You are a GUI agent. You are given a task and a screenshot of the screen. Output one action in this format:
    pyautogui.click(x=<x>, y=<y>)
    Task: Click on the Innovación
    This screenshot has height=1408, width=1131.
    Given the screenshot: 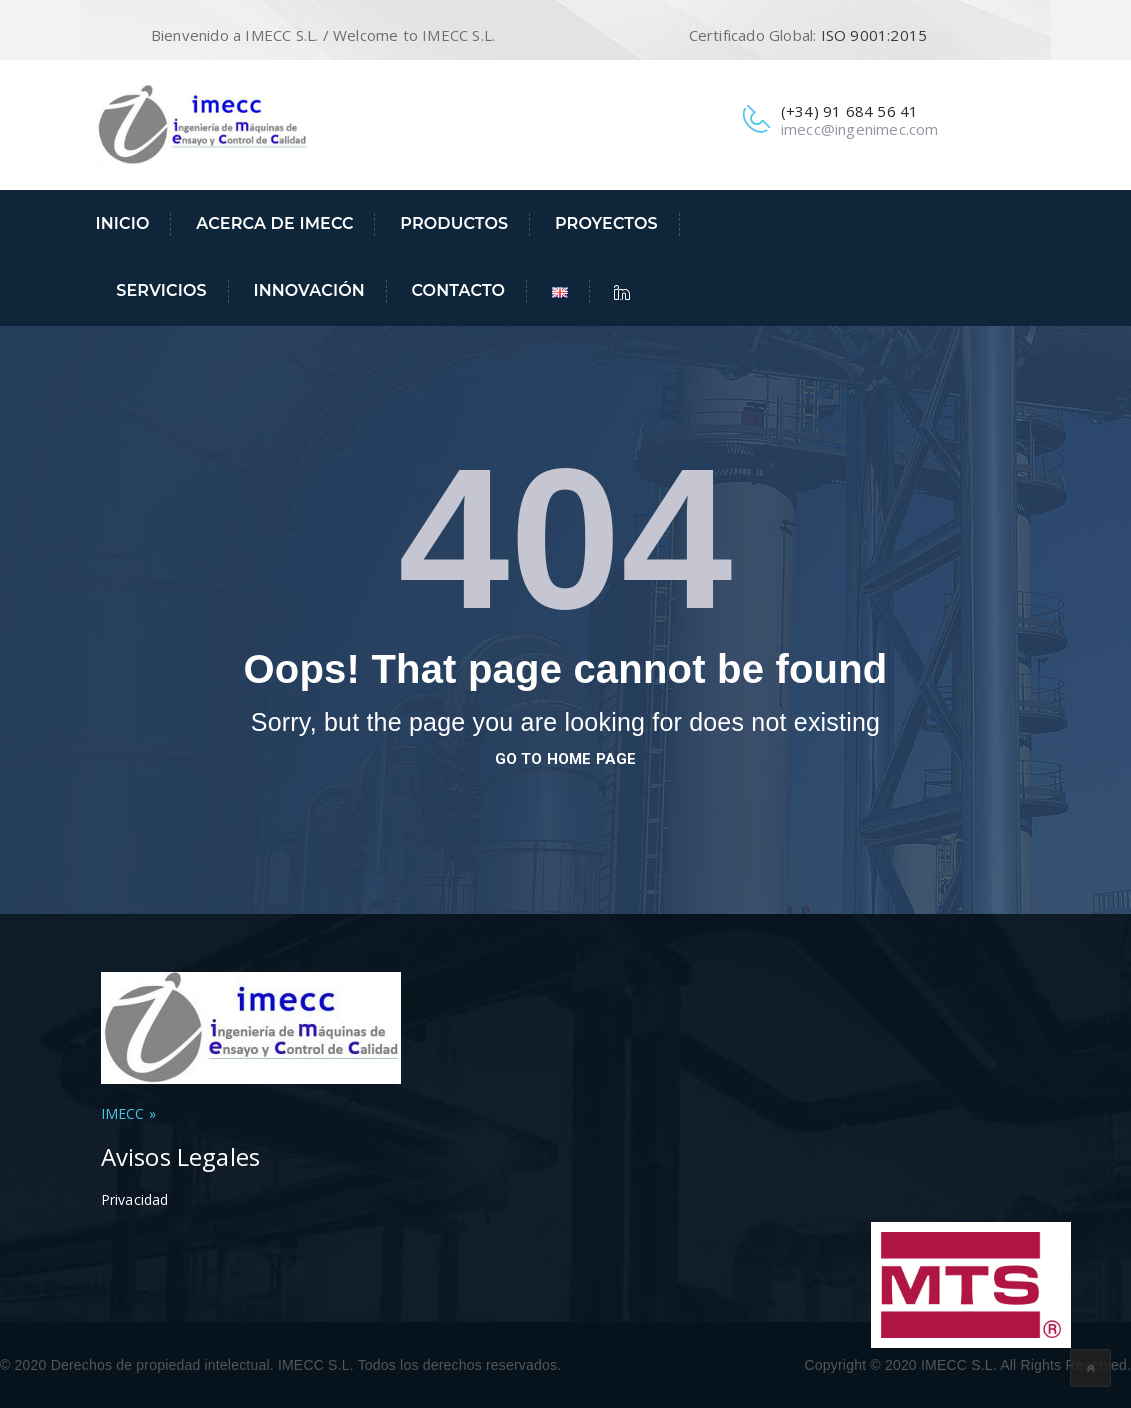 What is the action you would take?
    pyautogui.click(x=308, y=290)
    